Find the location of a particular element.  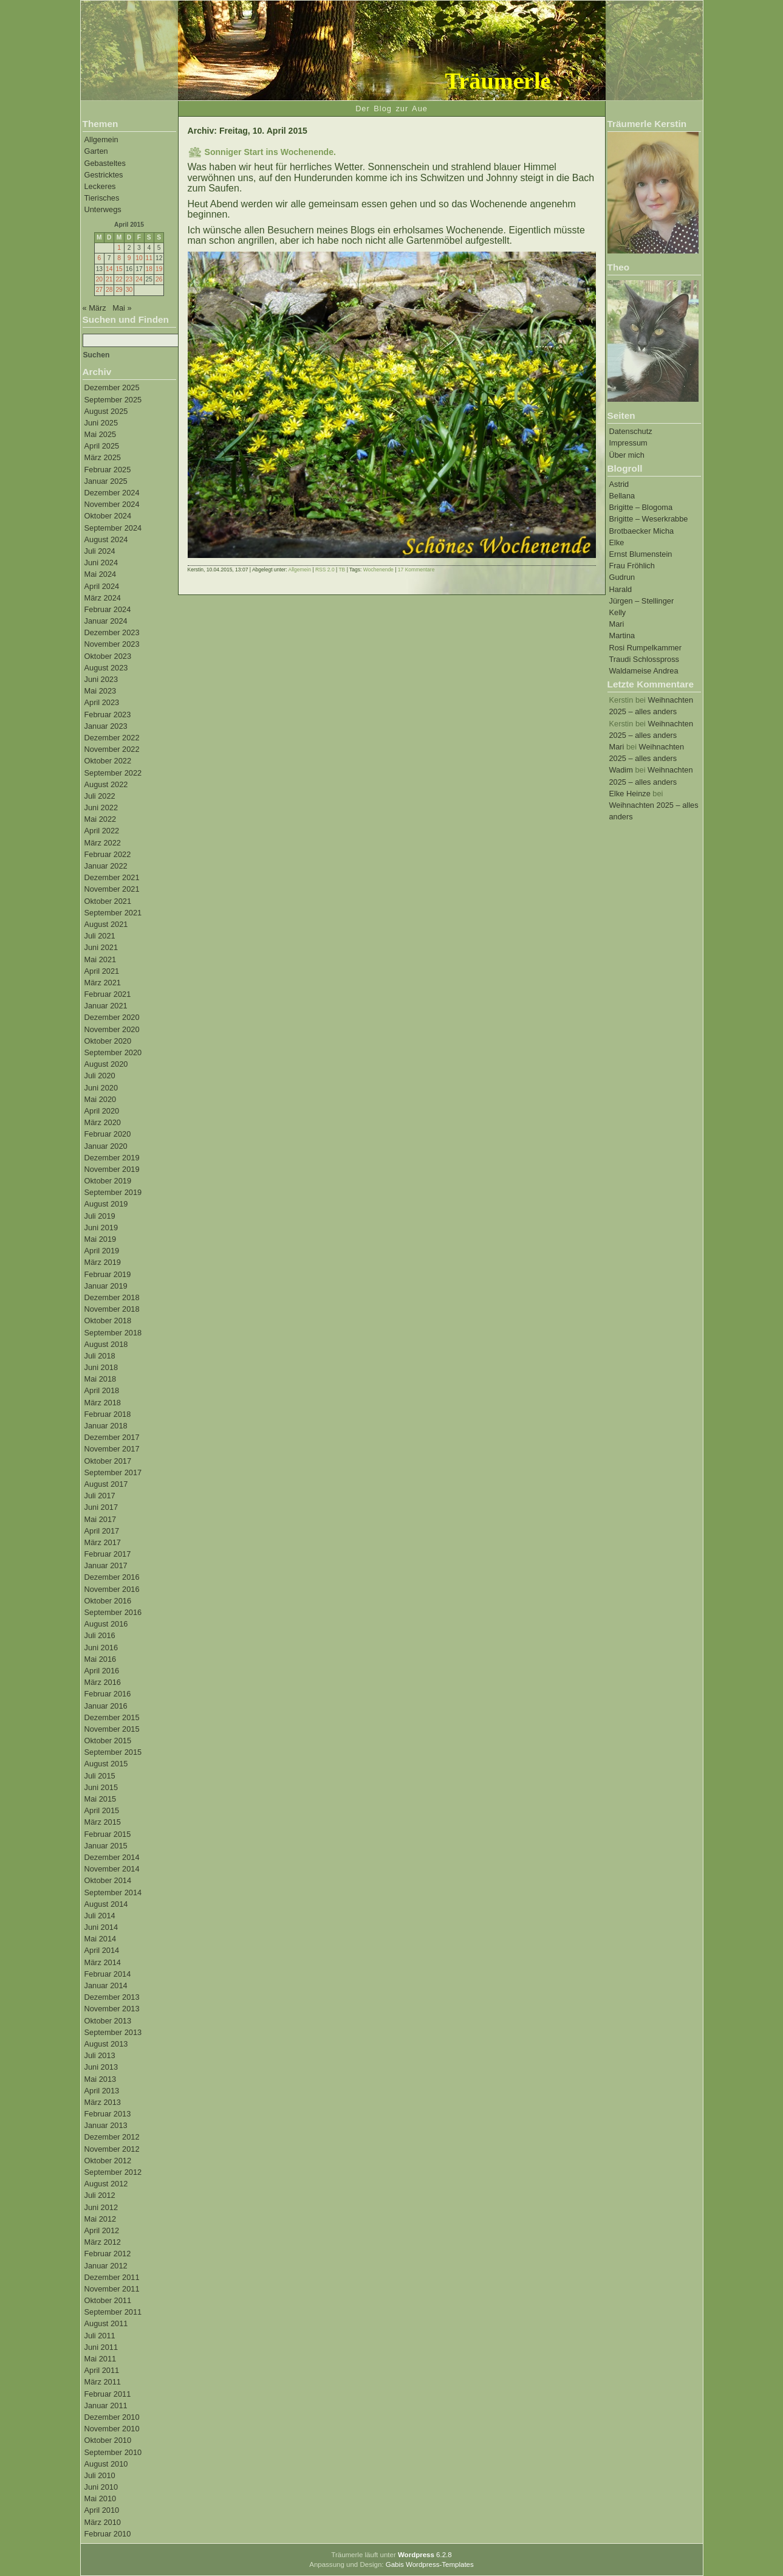

Elke is located at coordinates (616, 542).